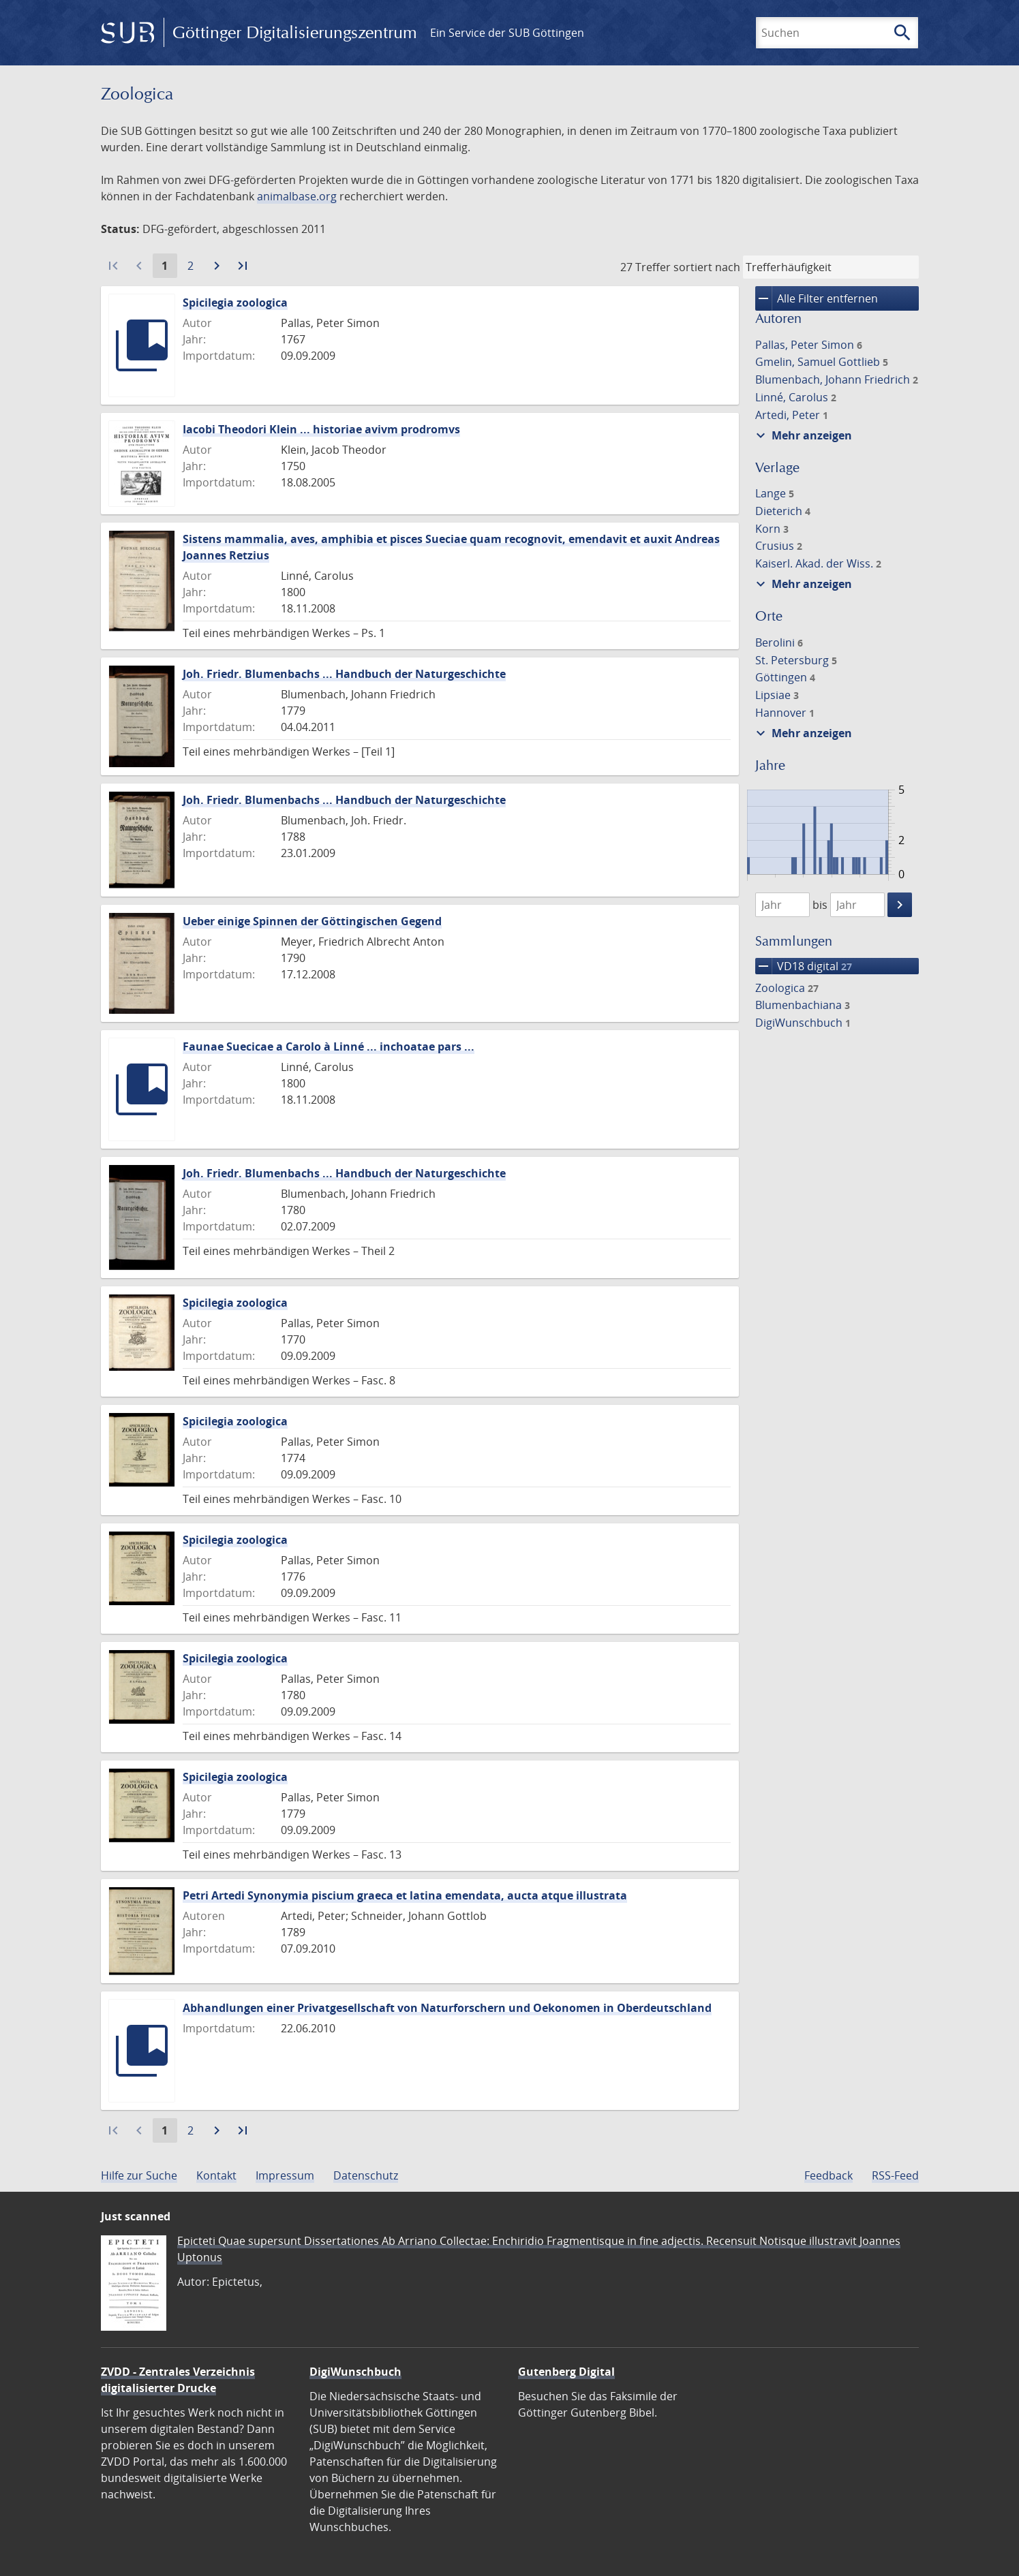 The image size is (1019, 2576). Describe the element at coordinates (802, 435) in the screenshot. I see `Mehr anzeigen` at that location.